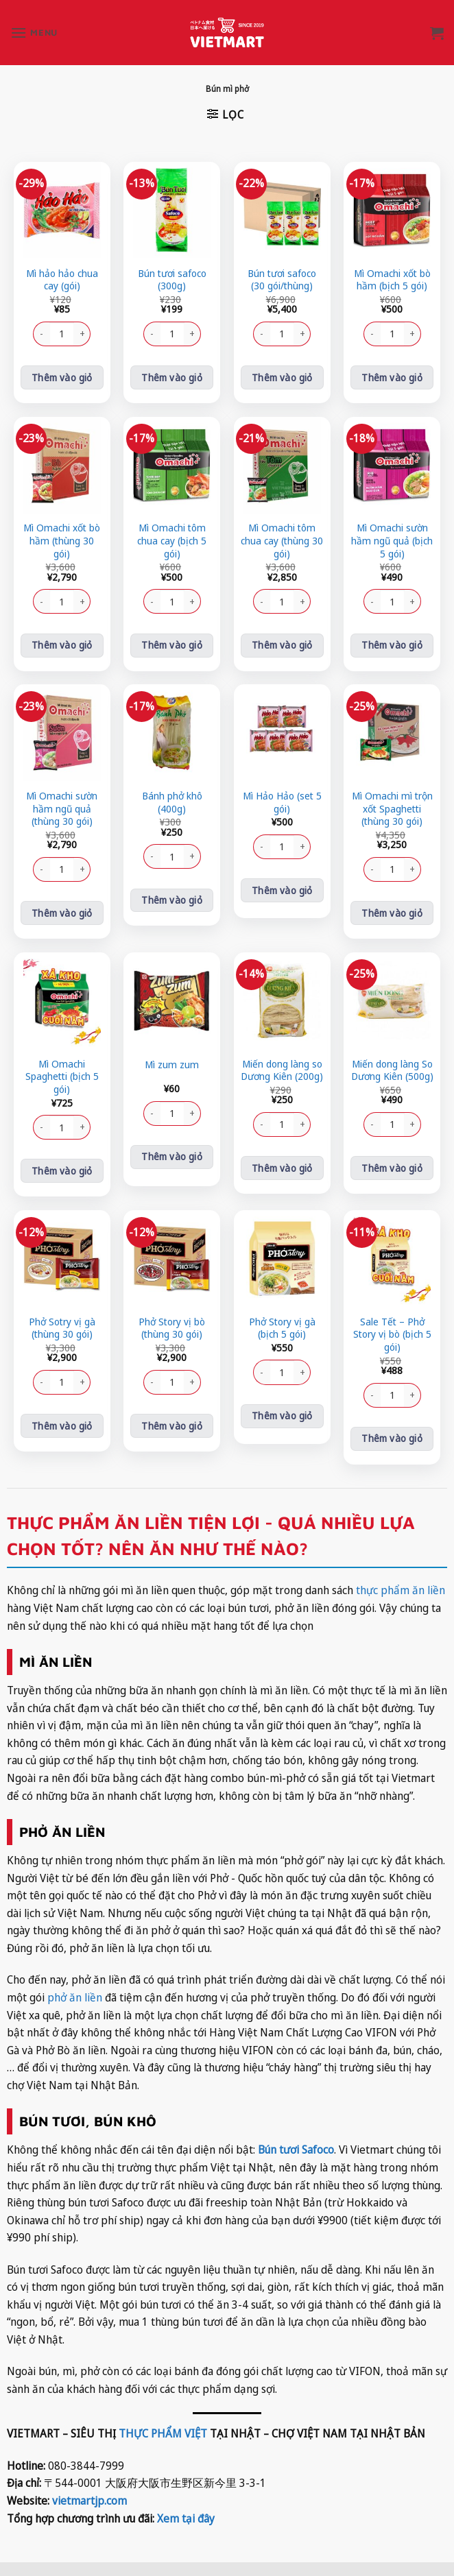 The image size is (454, 2576). Describe the element at coordinates (41, 1382) in the screenshot. I see `[Giảm số lượng Phở Sotry vị gà (thùng 30 gói)]` at that location.